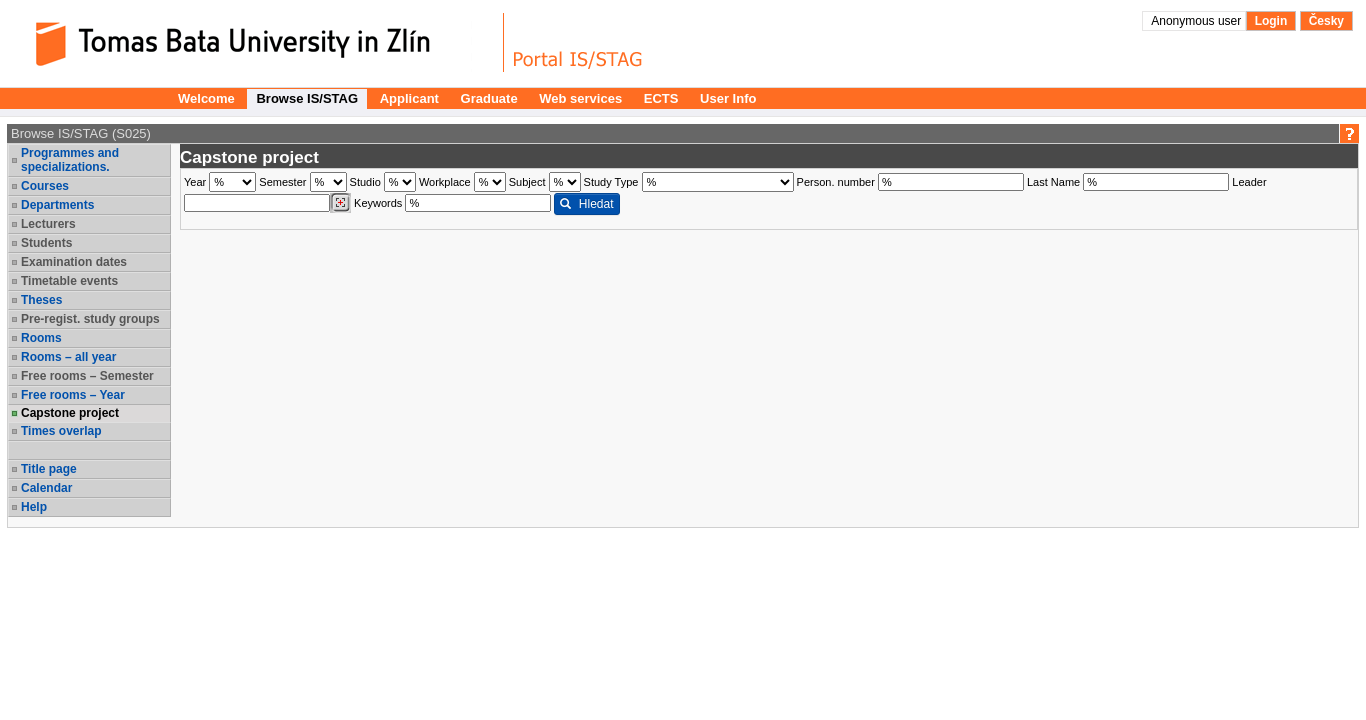 The image size is (1366, 720). I want to click on Help, so click(34, 507).